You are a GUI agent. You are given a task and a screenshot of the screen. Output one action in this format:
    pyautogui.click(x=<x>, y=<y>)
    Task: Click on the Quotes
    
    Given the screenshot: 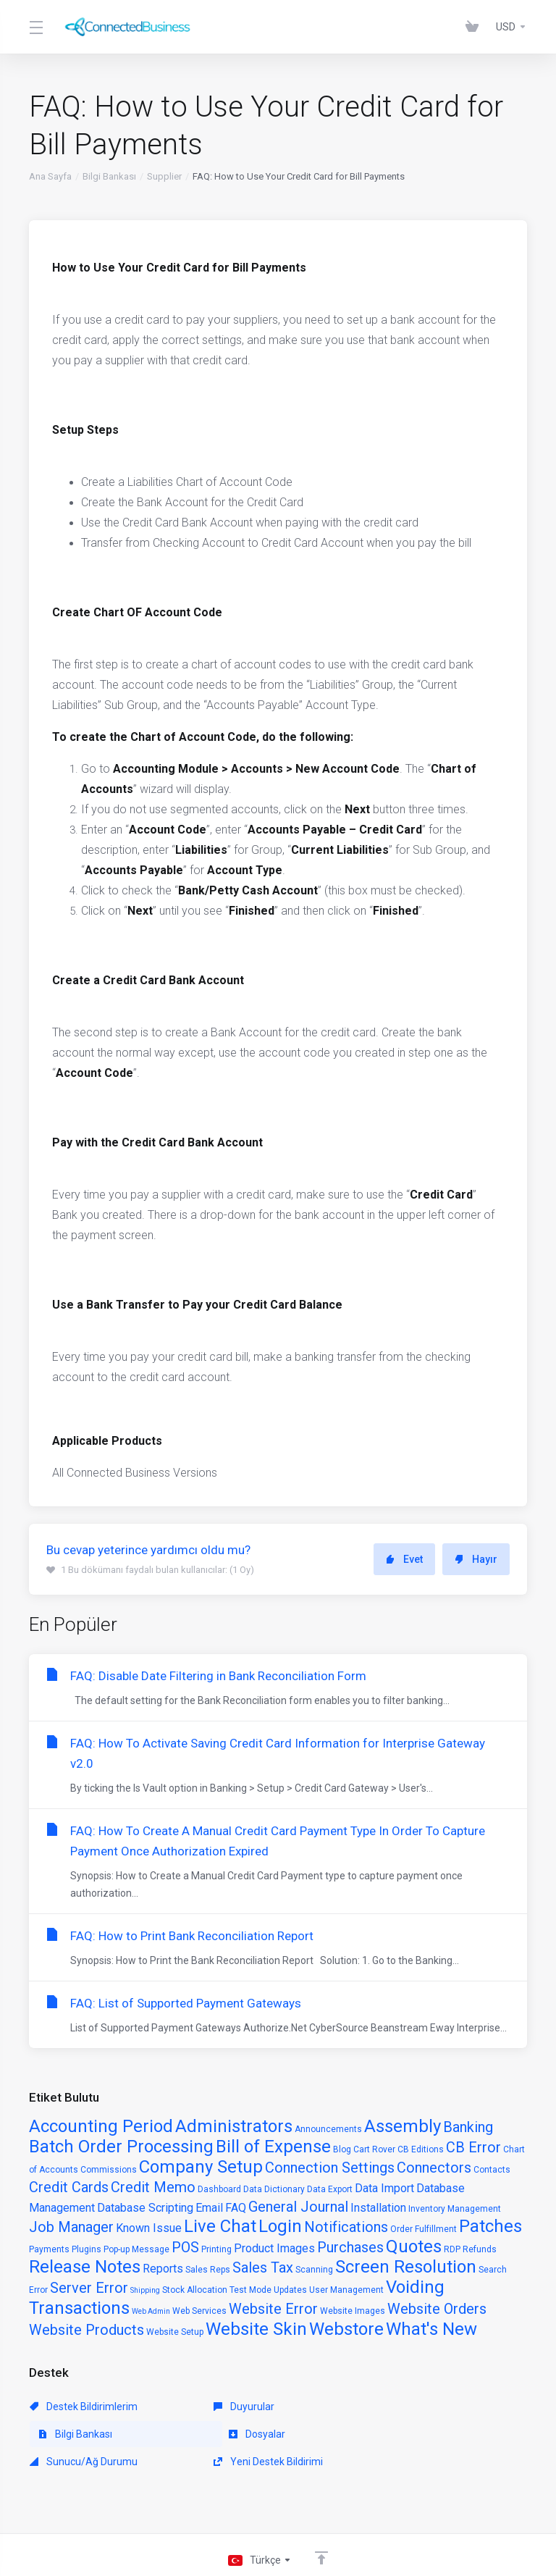 What is the action you would take?
    pyautogui.click(x=414, y=2246)
    